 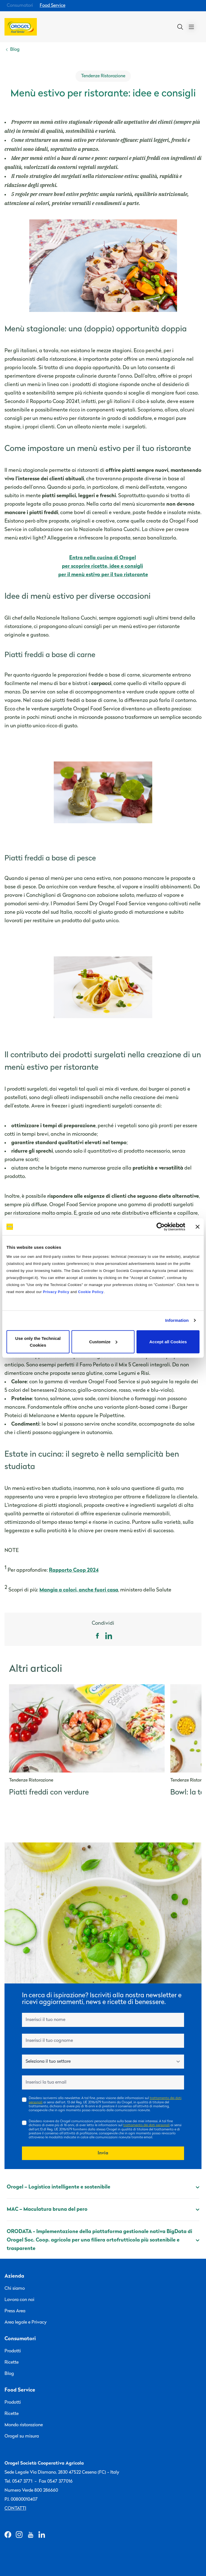 What do you see at coordinates (102, 566) in the screenshot?
I see `per scoprire ricette, idee e consigli` at bounding box center [102, 566].